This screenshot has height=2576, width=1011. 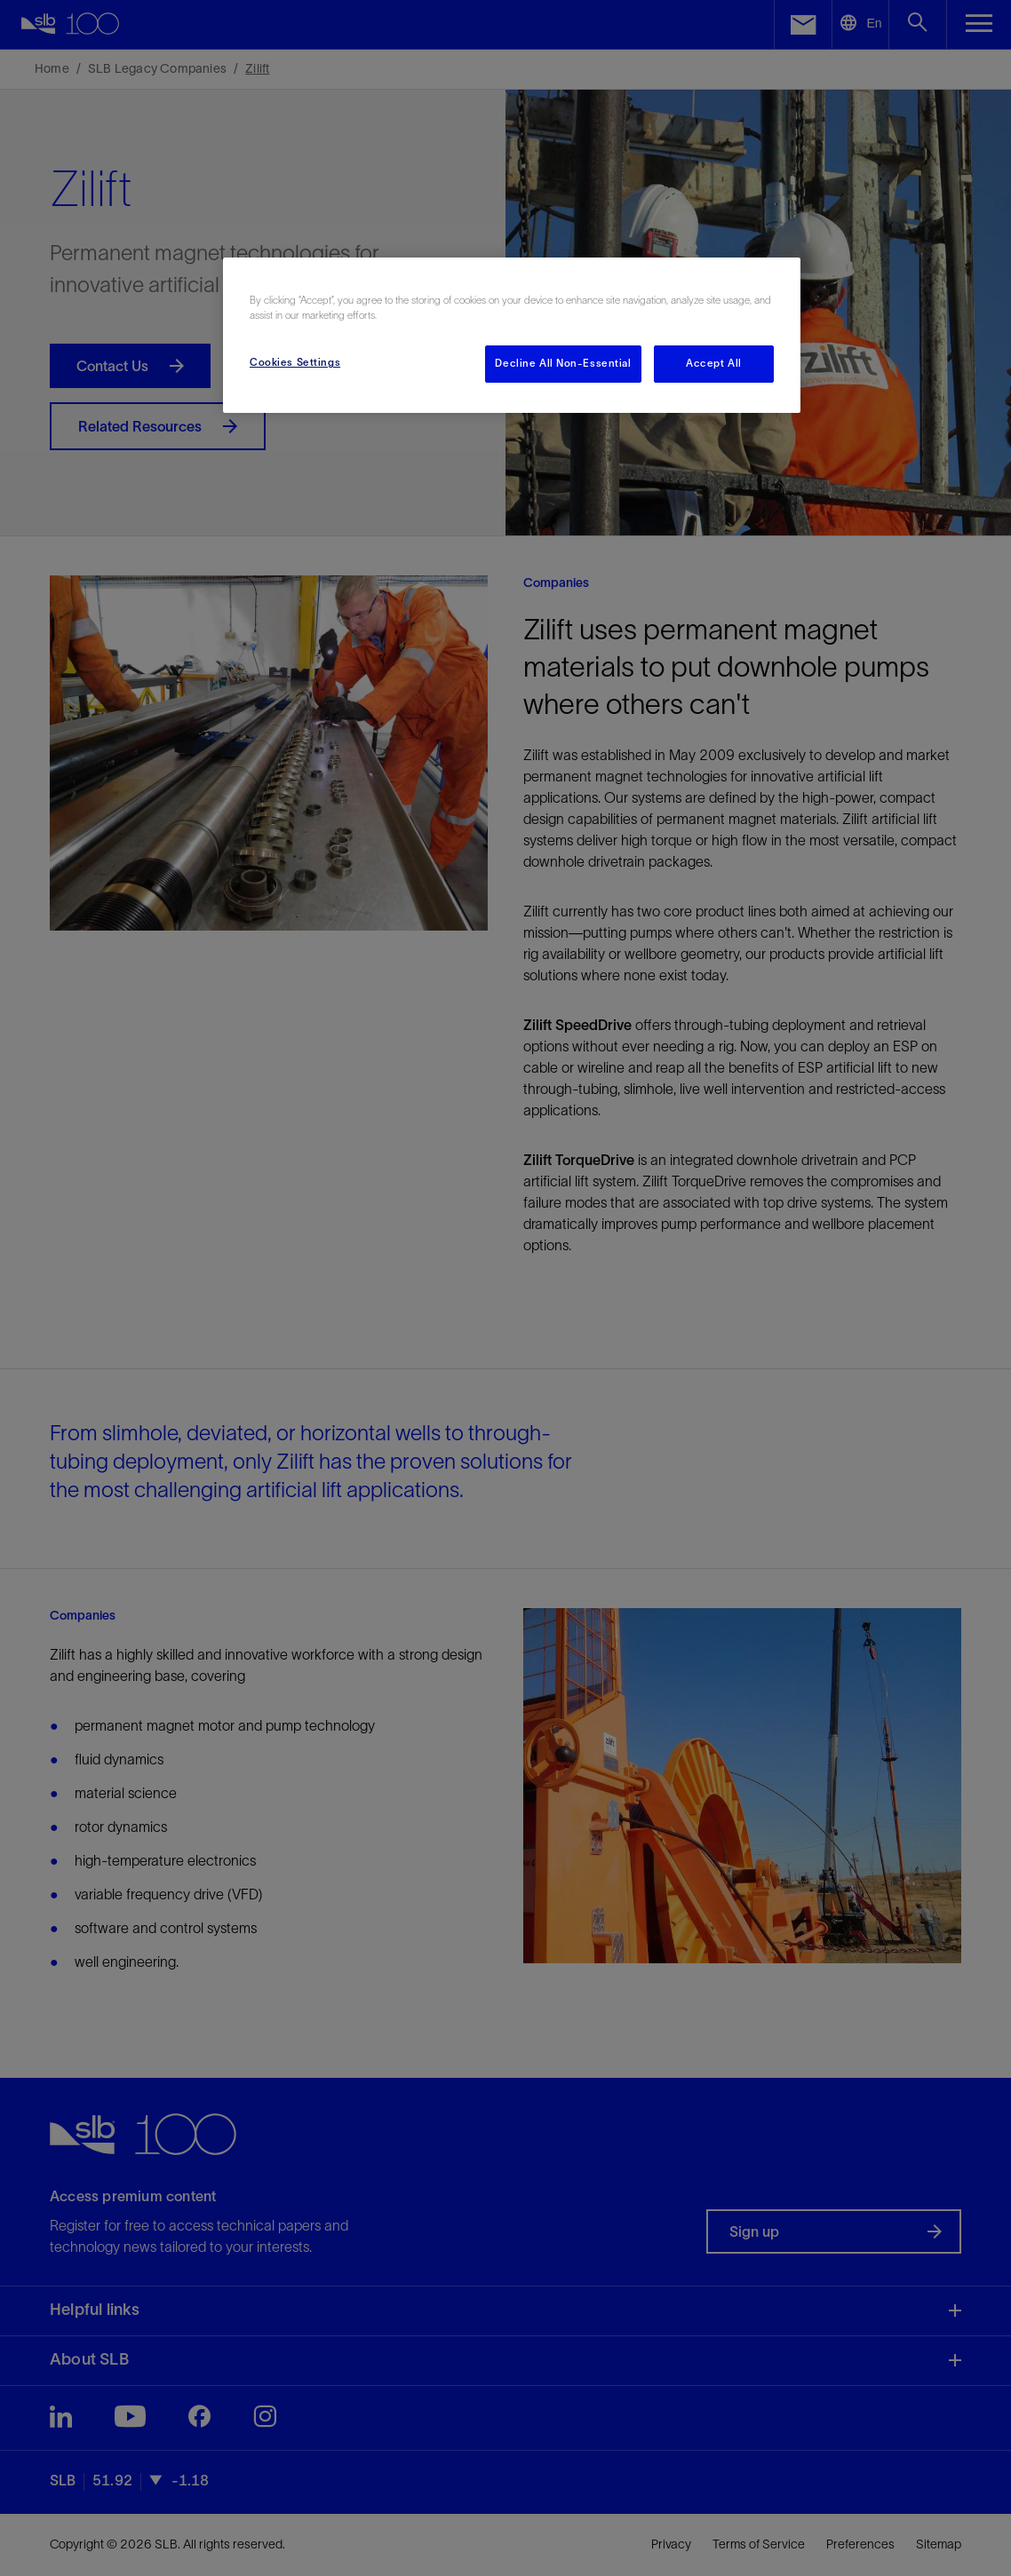 What do you see at coordinates (714, 363) in the screenshot?
I see `Accept All` at bounding box center [714, 363].